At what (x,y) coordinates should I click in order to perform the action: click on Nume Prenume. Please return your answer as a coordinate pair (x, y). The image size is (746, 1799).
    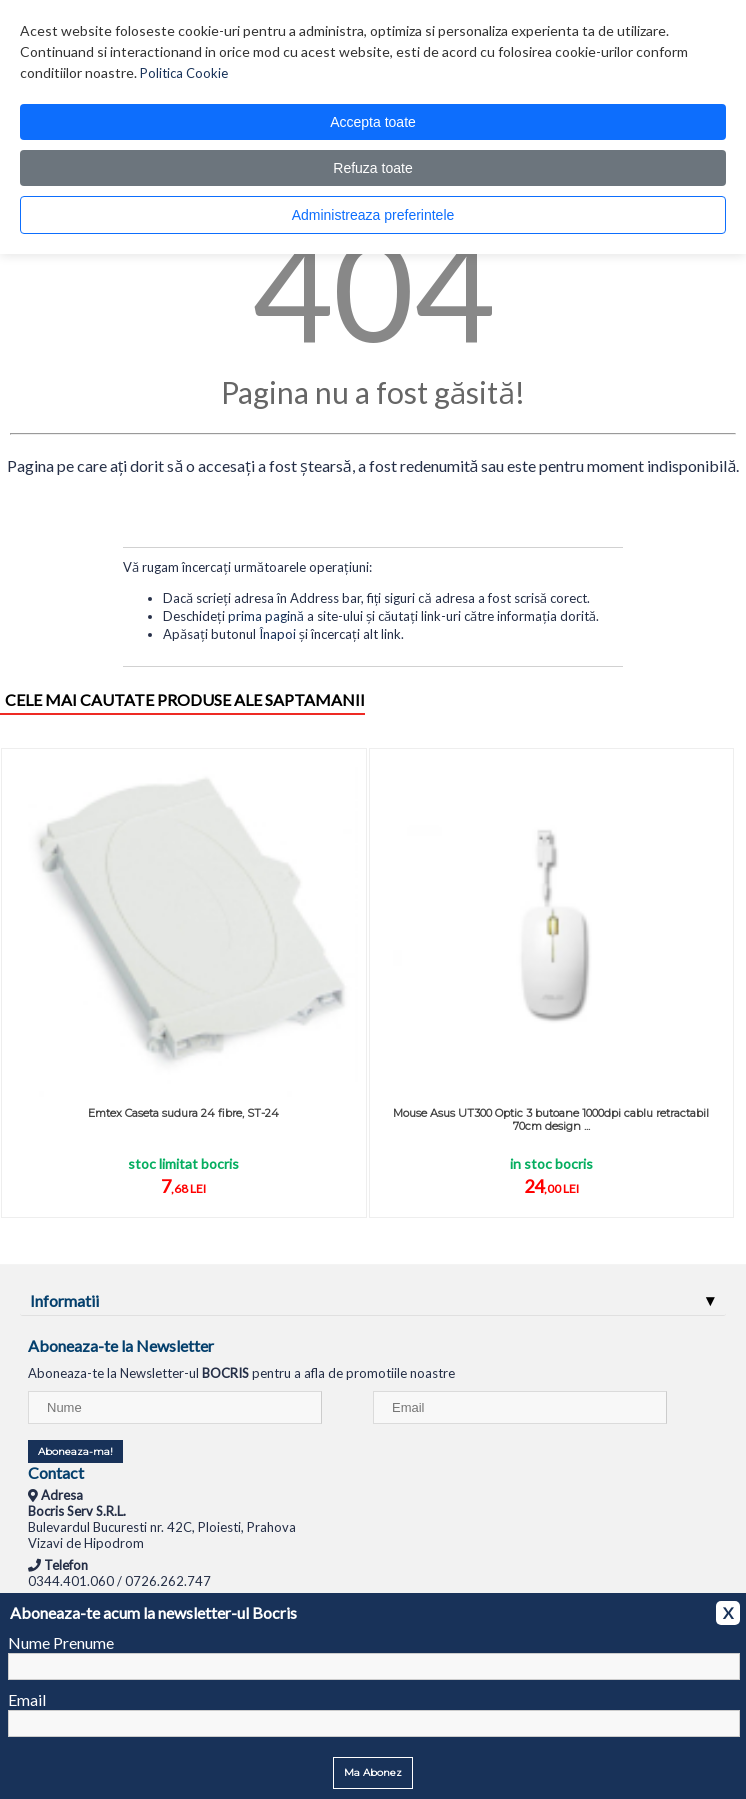
    Looking at the image, I should click on (61, 1642).